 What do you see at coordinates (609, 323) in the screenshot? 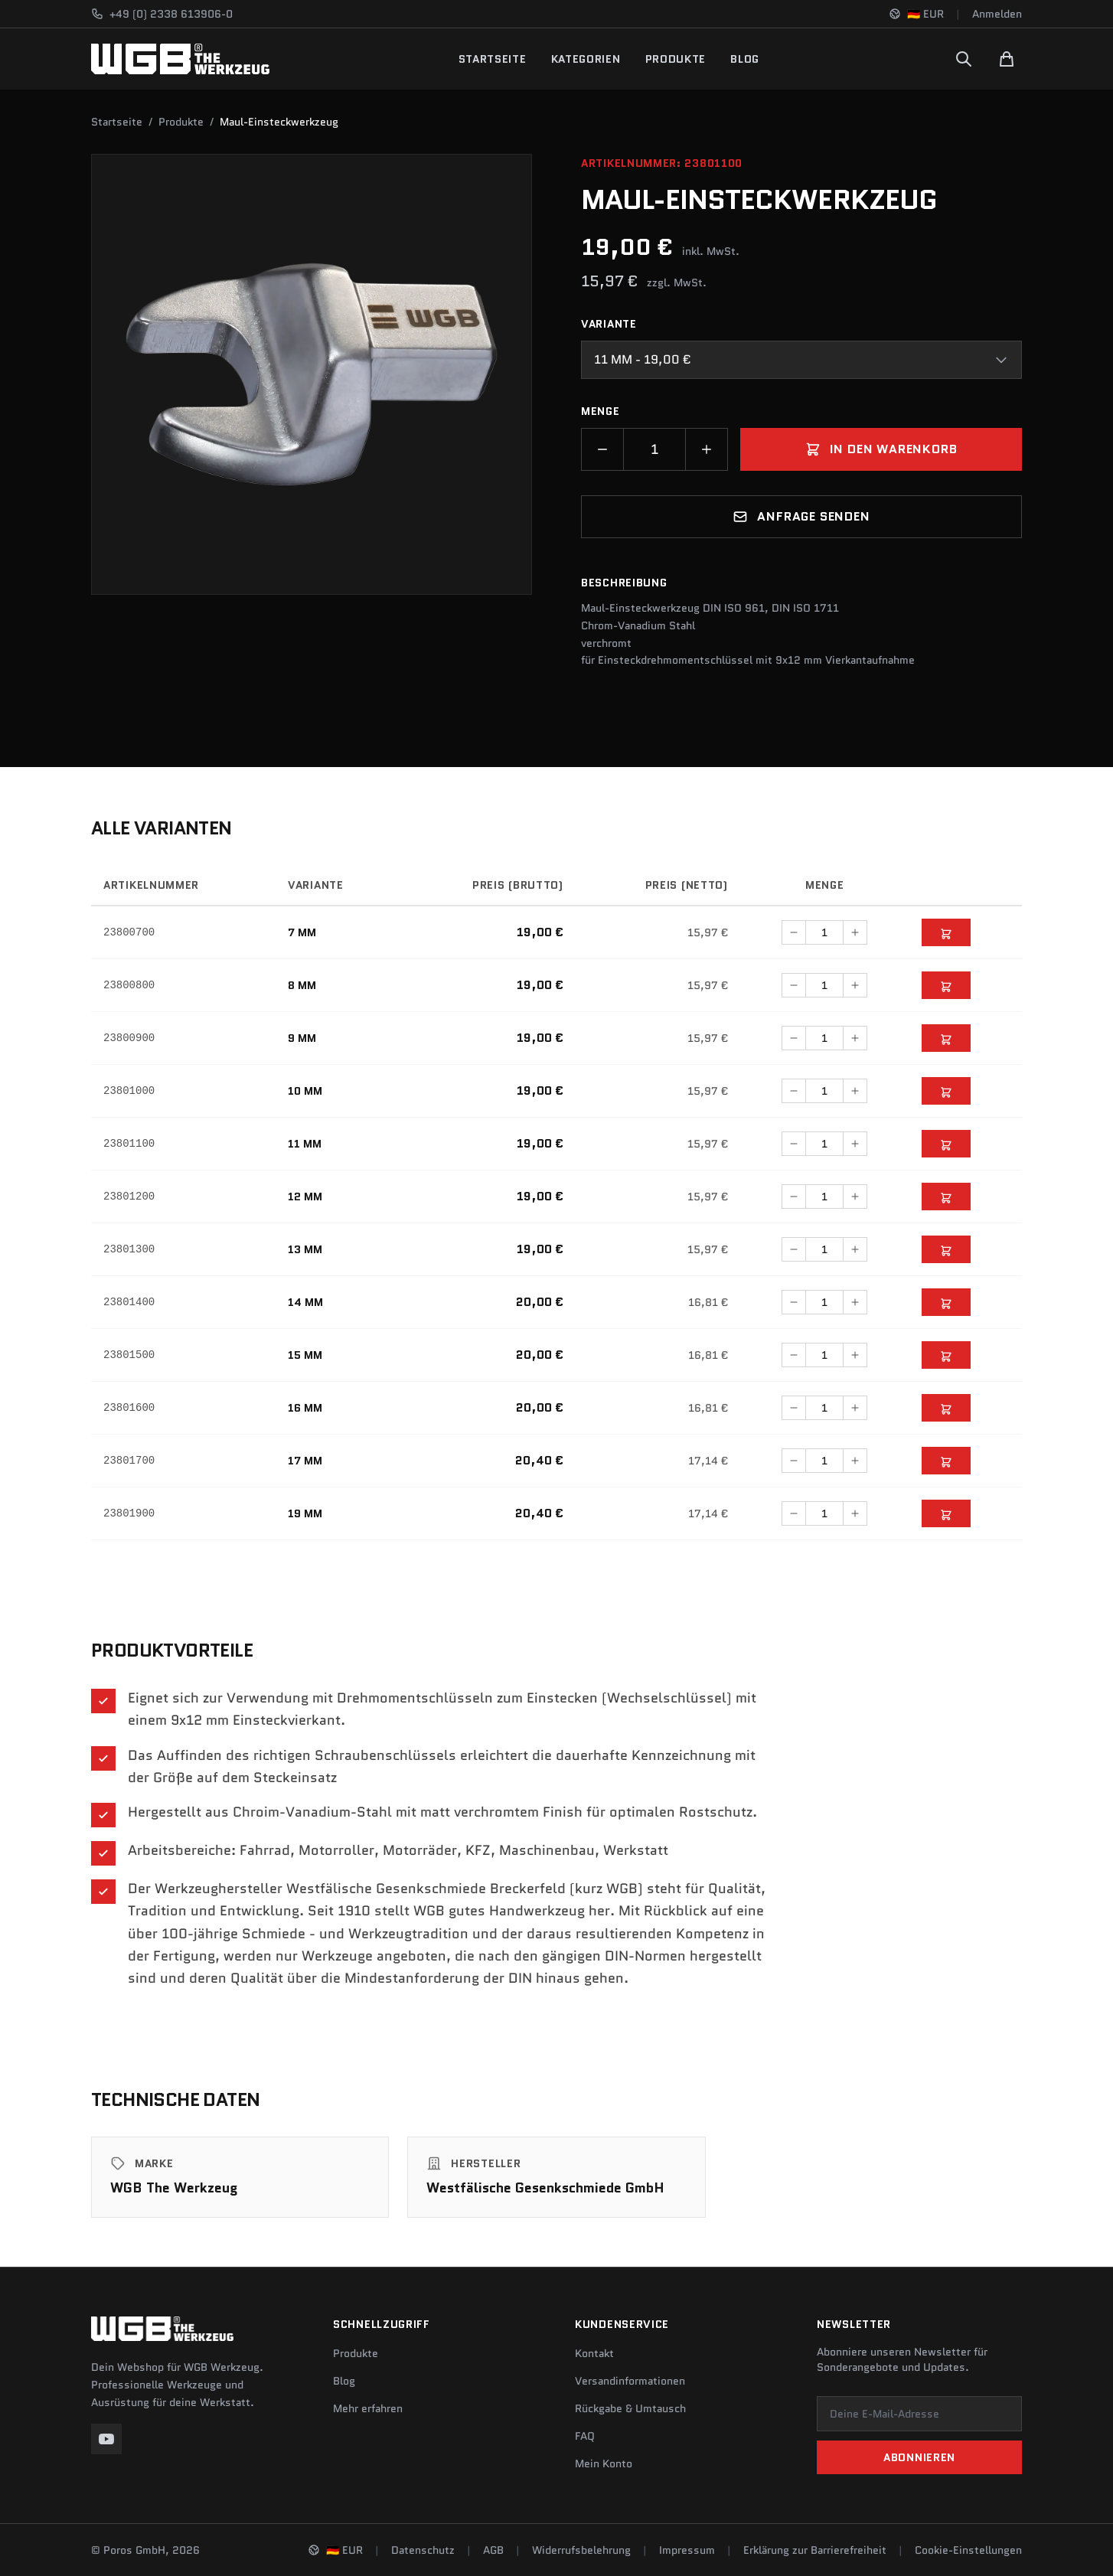
I see `Variante` at bounding box center [609, 323].